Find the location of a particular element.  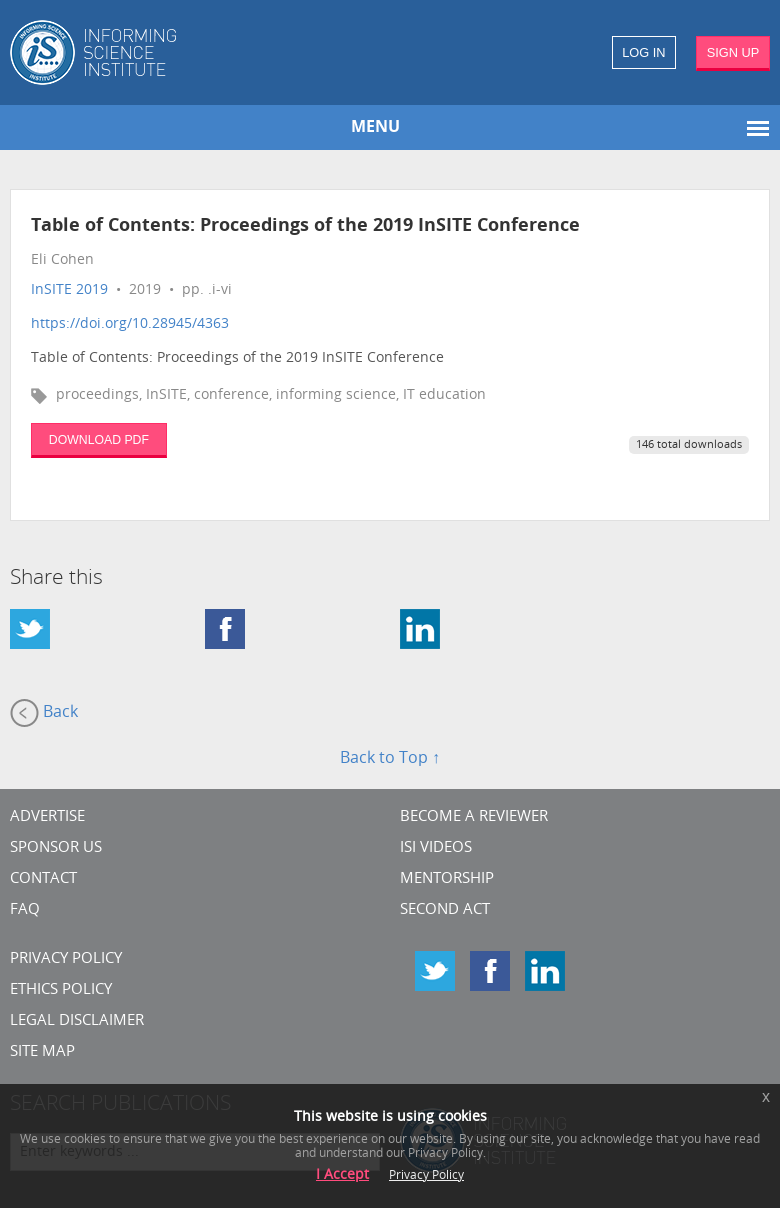

Second Act is located at coordinates (445, 910).